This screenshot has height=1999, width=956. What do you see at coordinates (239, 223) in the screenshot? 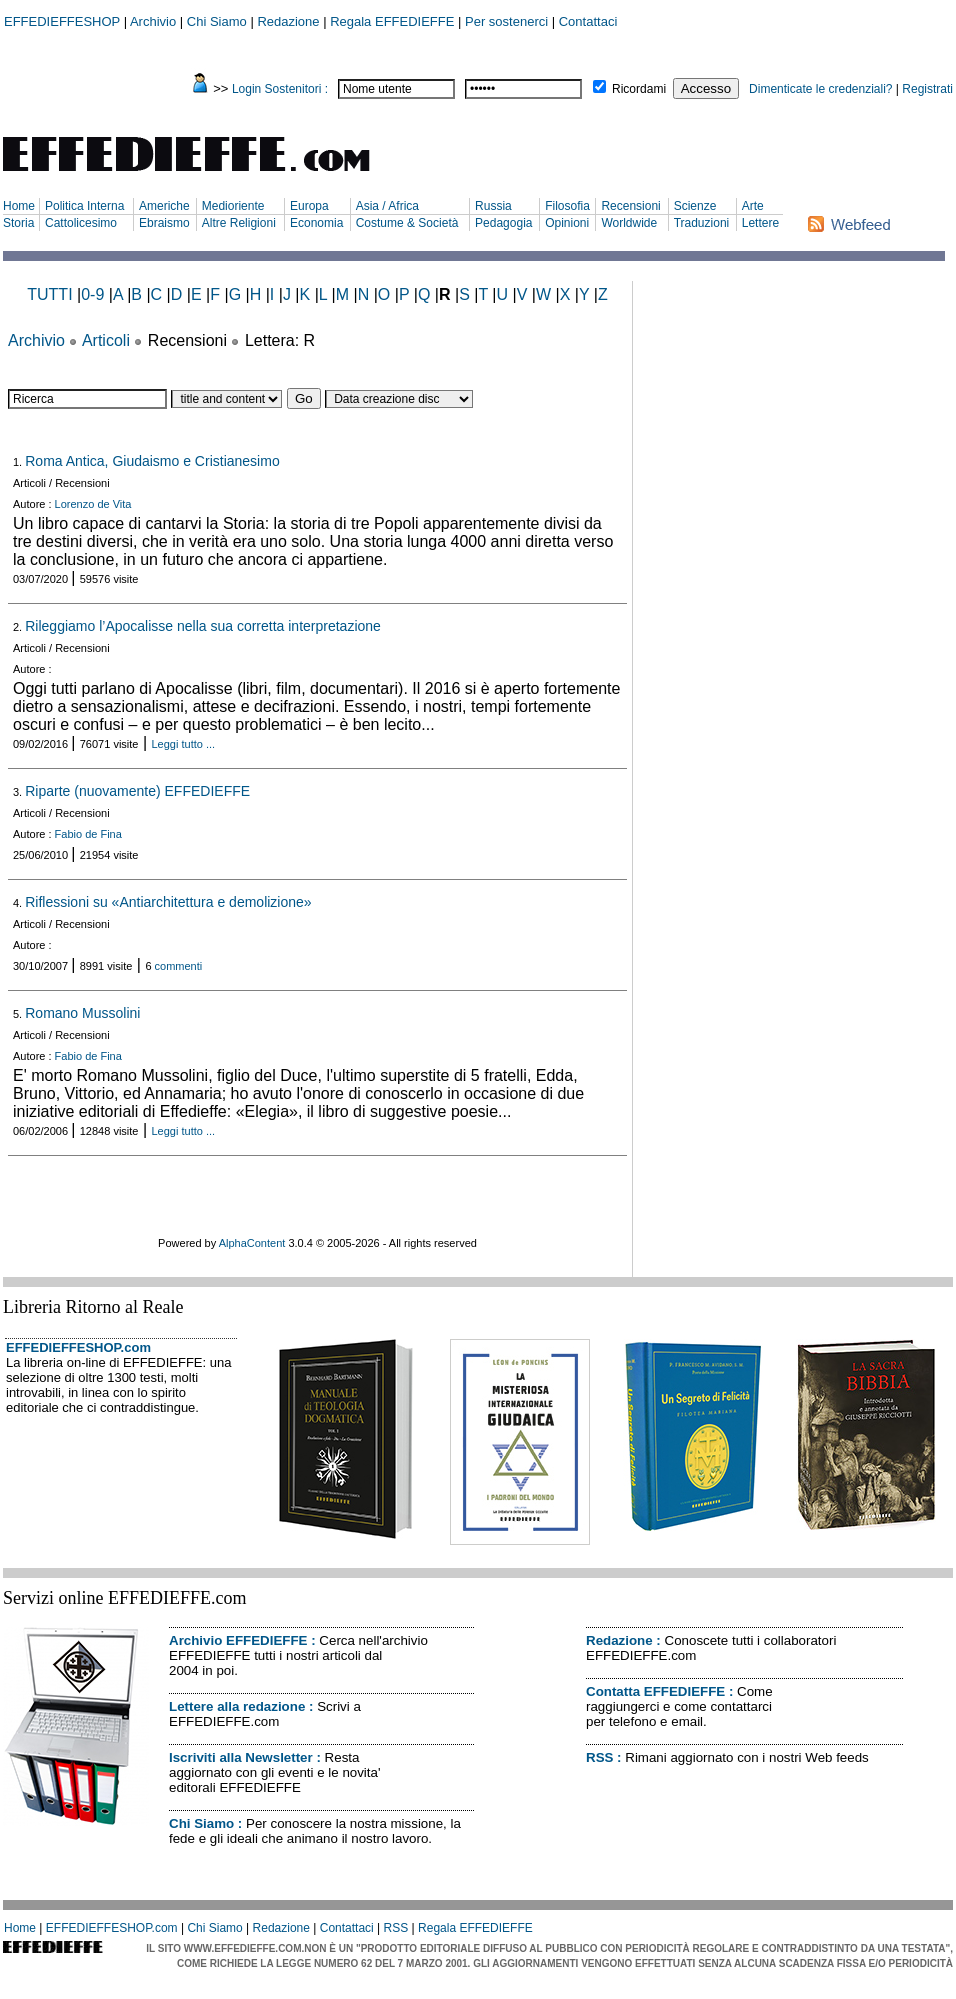
I see `Altre Religioni` at bounding box center [239, 223].